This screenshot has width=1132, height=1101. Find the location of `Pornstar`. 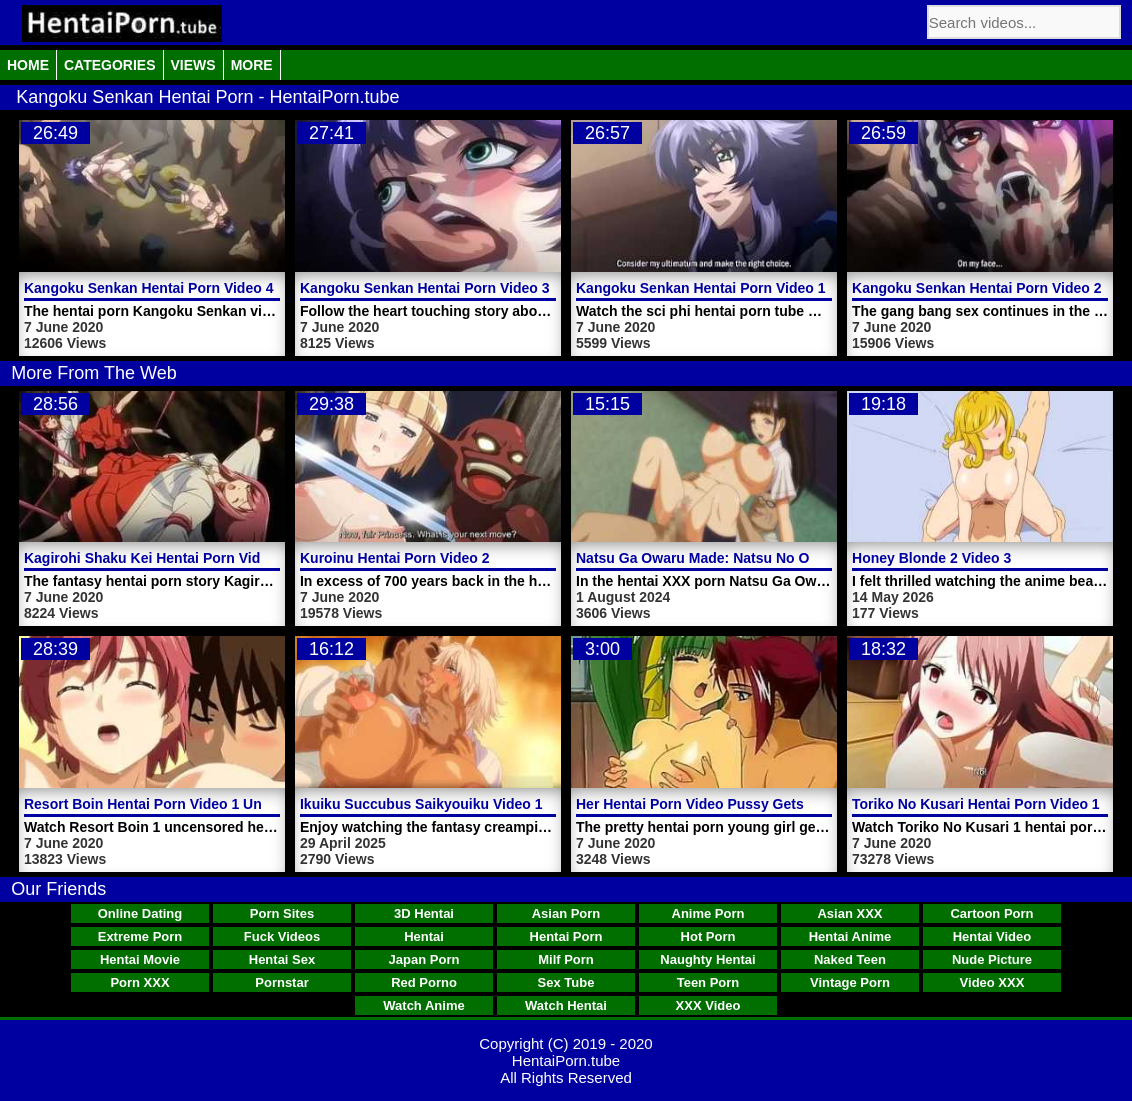

Pornstar is located at coordinates (281, 982).